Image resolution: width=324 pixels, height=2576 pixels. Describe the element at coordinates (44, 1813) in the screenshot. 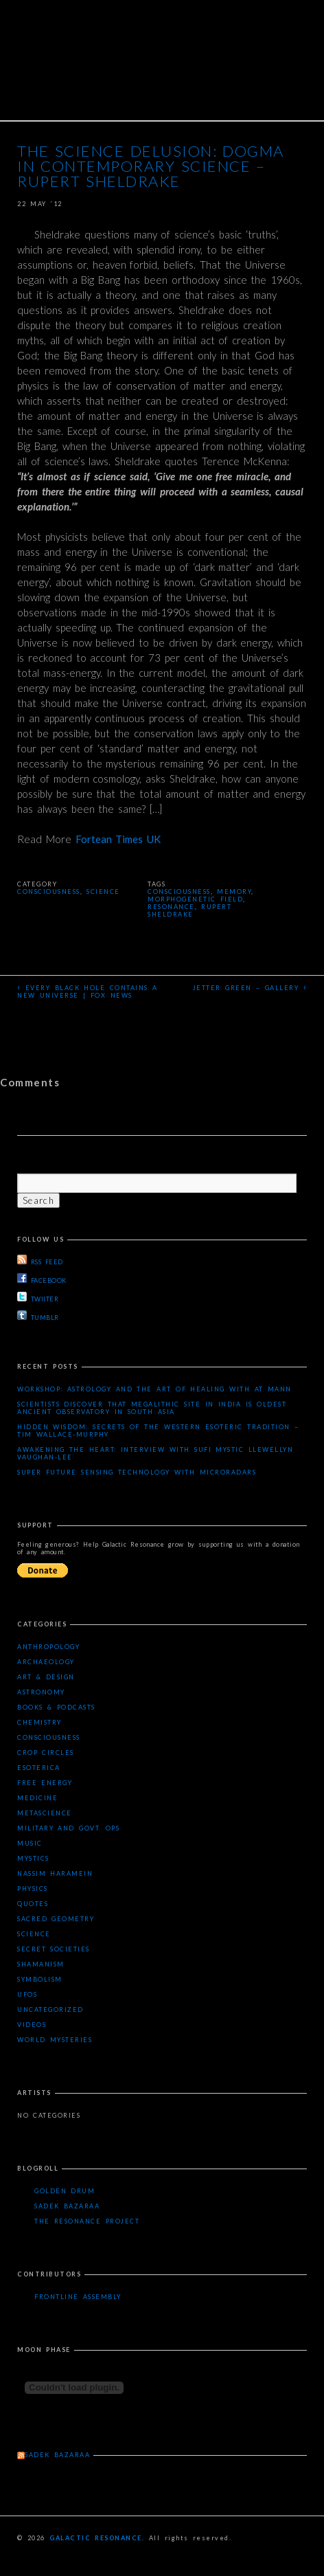

I see `Metascience` at that location.